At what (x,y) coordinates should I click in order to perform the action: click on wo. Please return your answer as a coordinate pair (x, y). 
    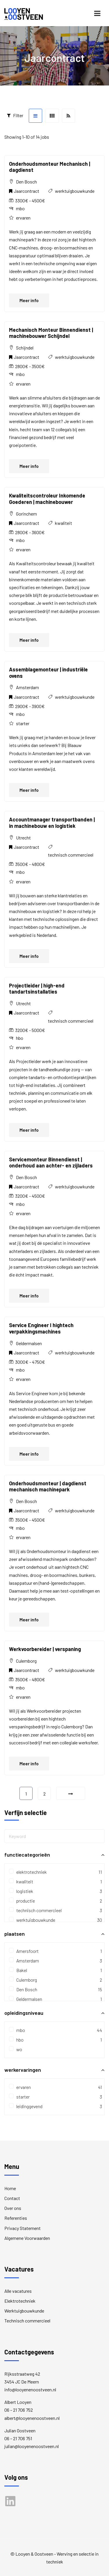
    Looking at the image, I should click on (15, 2049).